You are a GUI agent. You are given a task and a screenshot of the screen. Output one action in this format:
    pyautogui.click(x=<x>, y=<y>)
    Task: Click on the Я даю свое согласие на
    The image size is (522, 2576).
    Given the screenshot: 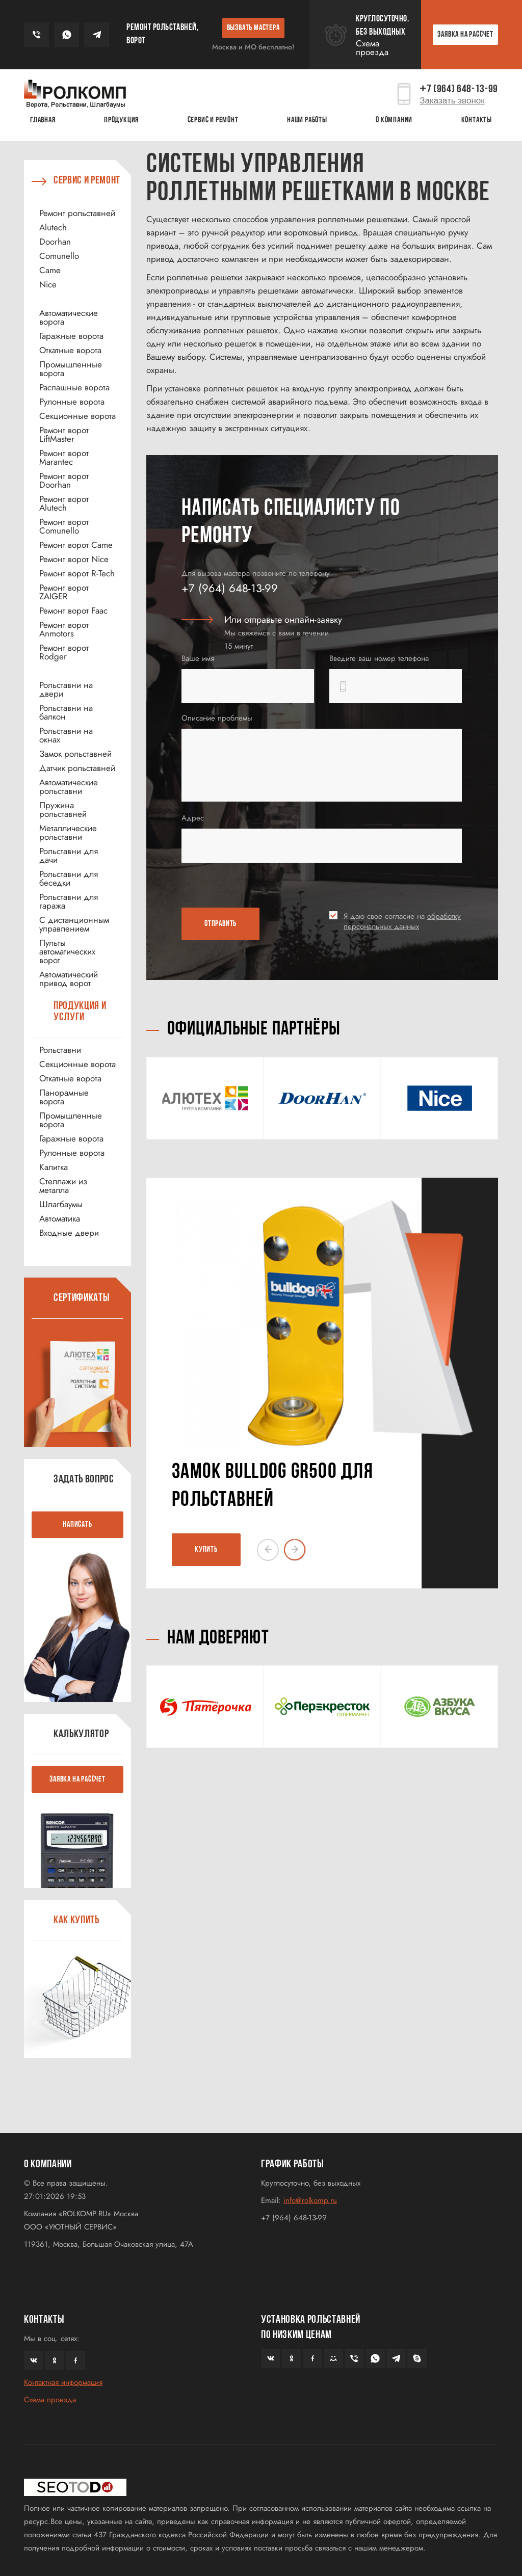 What is the action you would take?
    pyautogui.click(x=402, y=921)
    